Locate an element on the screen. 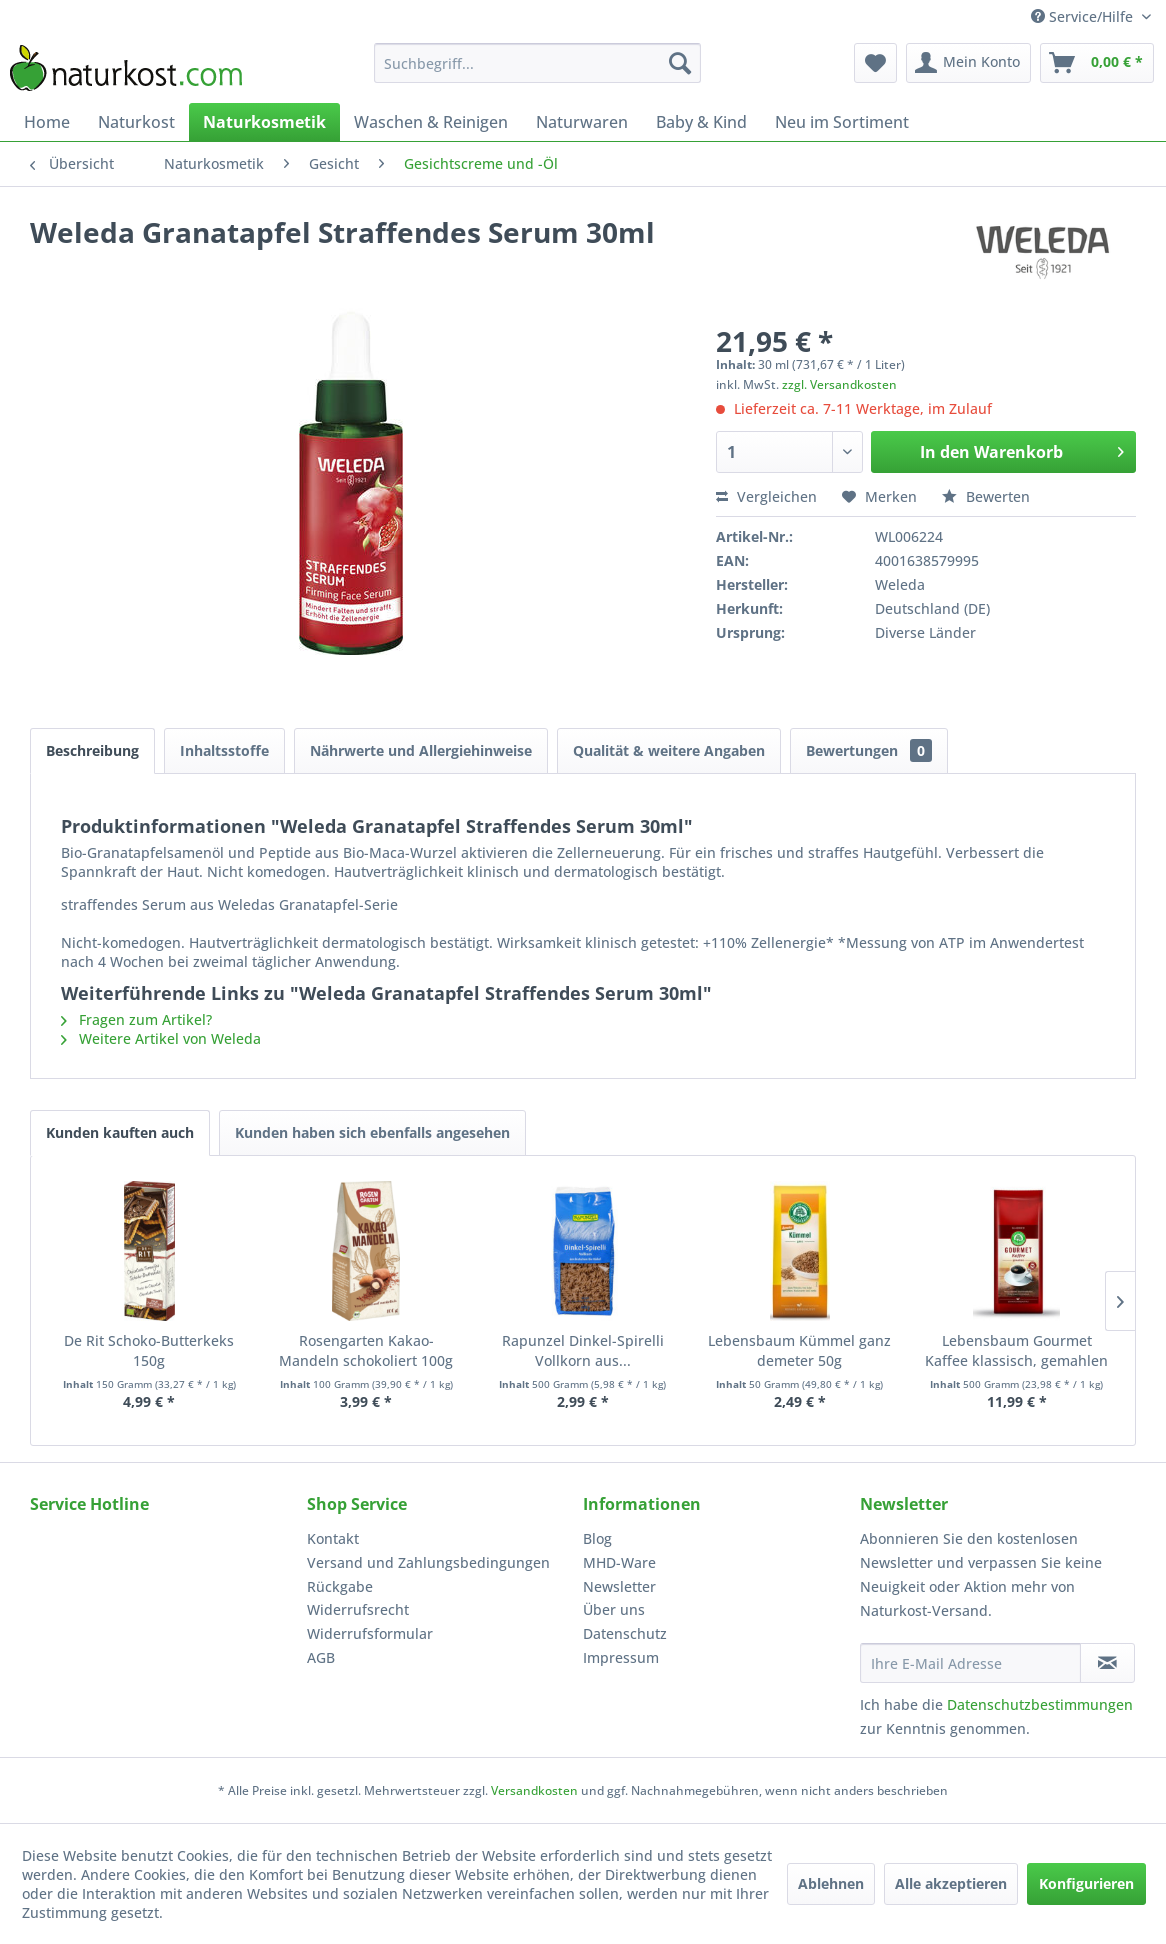  MHD-Ware is located at coordinates (619, 1562).